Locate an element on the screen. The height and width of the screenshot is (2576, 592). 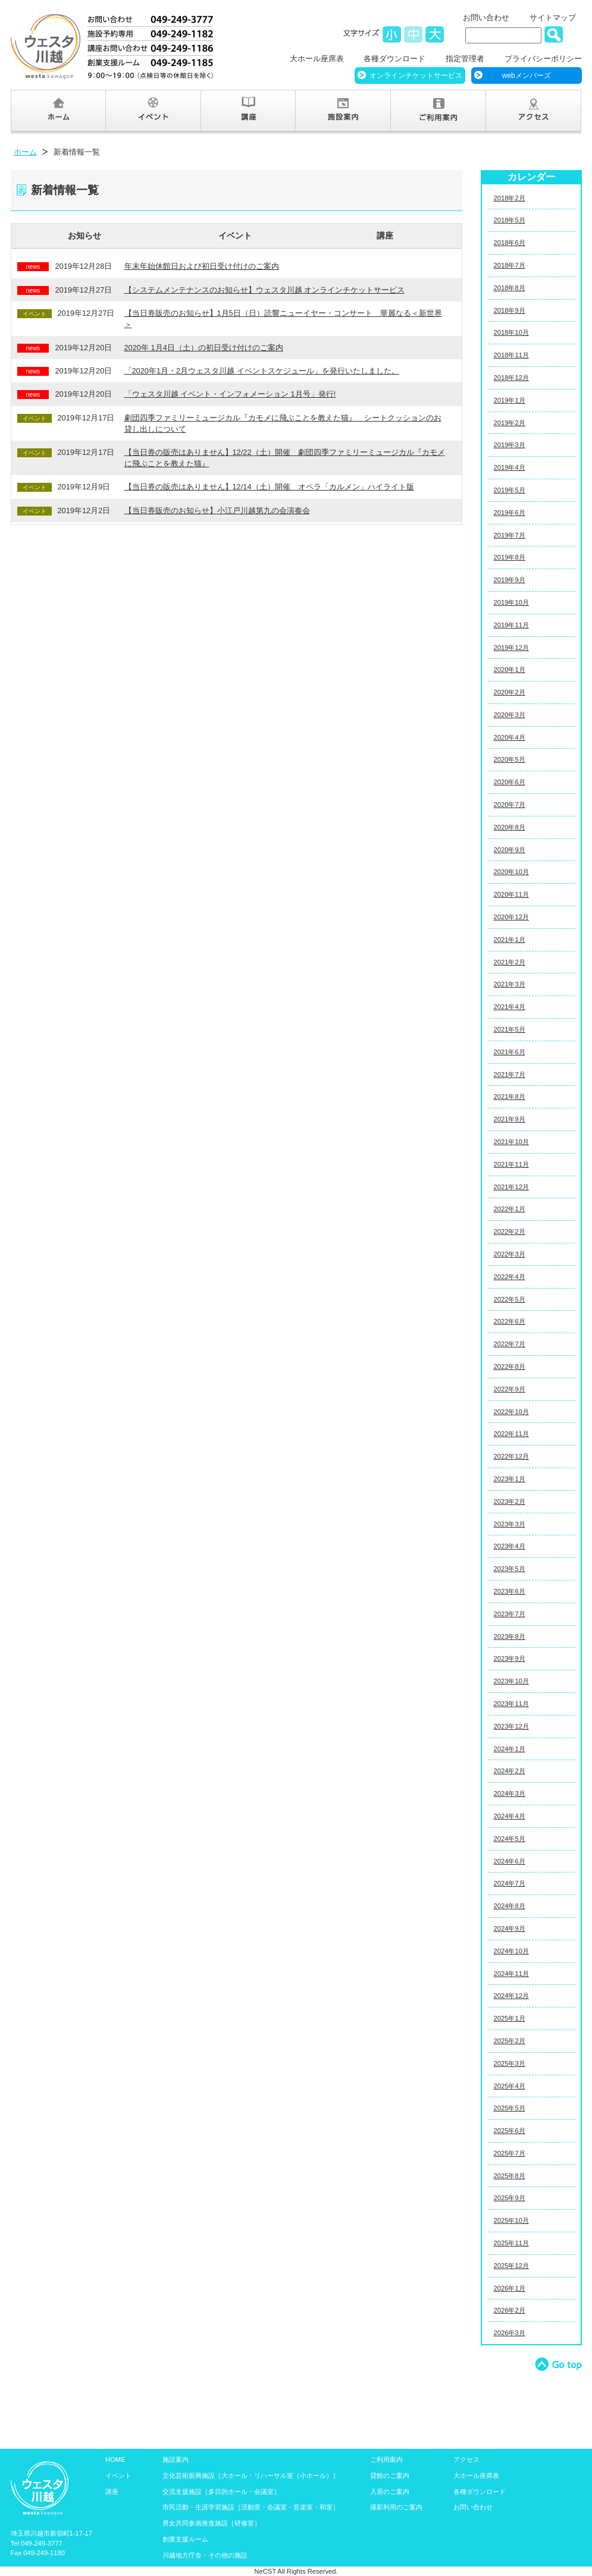
2020年8月 is located at coordinates (509, 827).